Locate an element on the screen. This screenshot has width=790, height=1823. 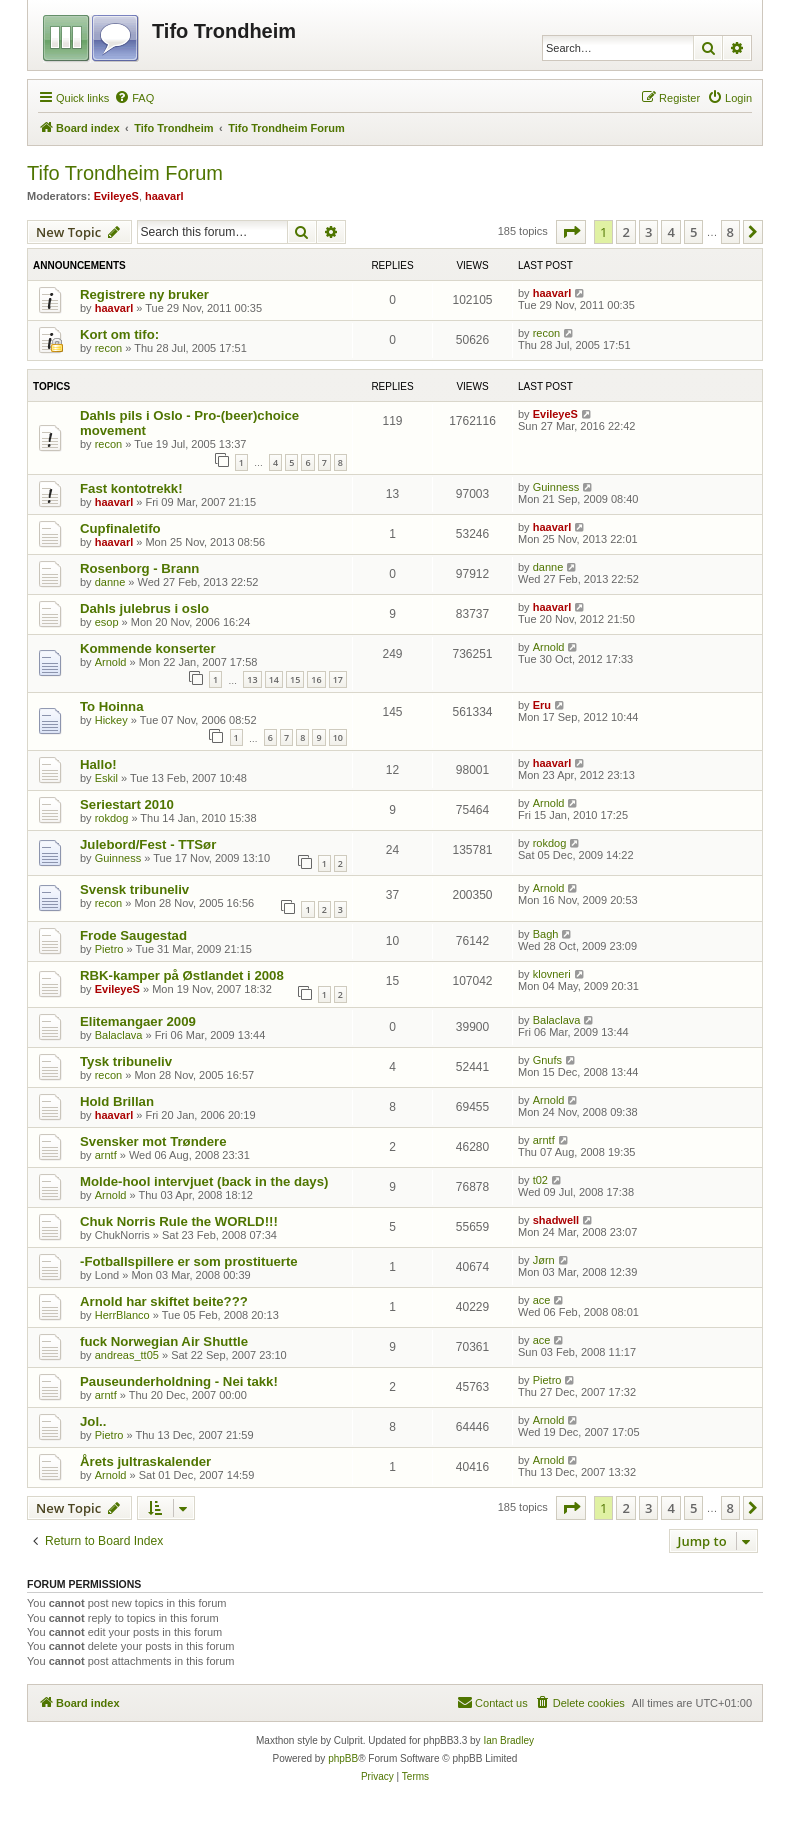
Svensker mot Trøndere is located at coordinates (153, 1141).